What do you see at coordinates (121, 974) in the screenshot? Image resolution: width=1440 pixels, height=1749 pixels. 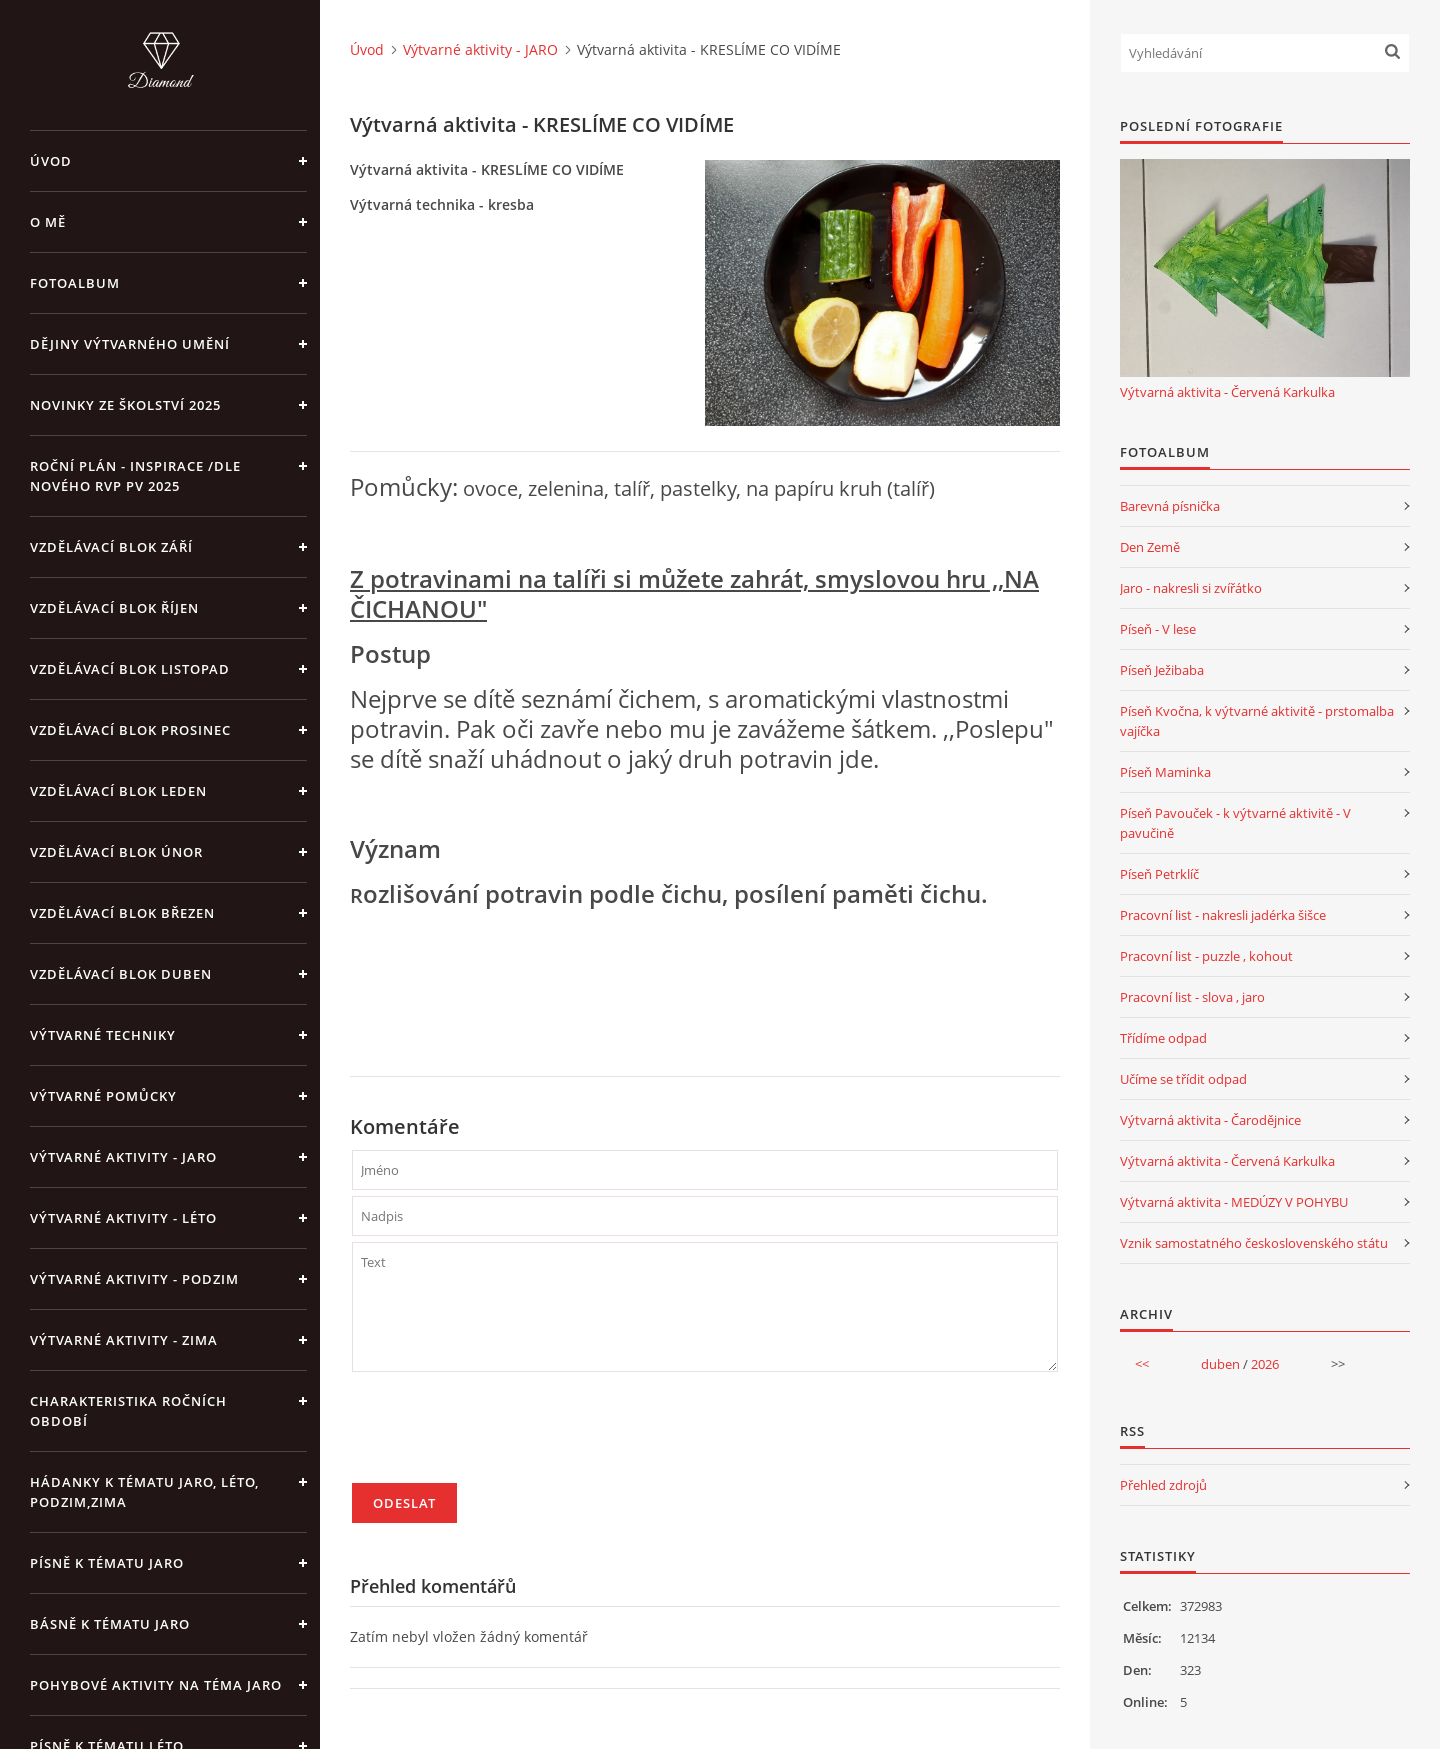 I see `Vzdělávací blok duben` at bounding box center [121, 974].